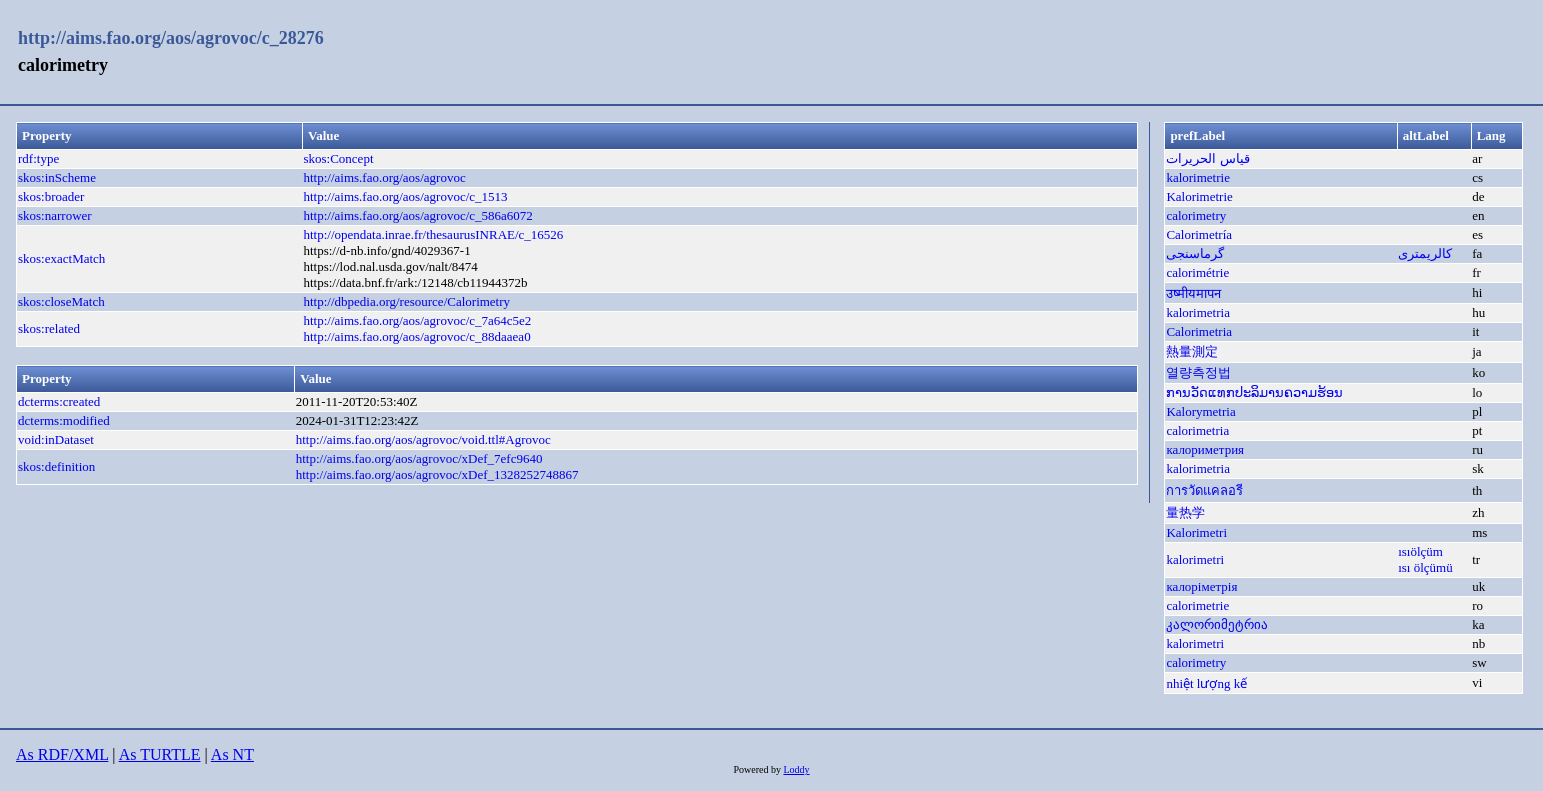 This screenshot has width=1543, height=791. What do you see at coordinates (64, 420) in the screenshot?
I see `dcterms:modified` at bounding box center [64, 420].